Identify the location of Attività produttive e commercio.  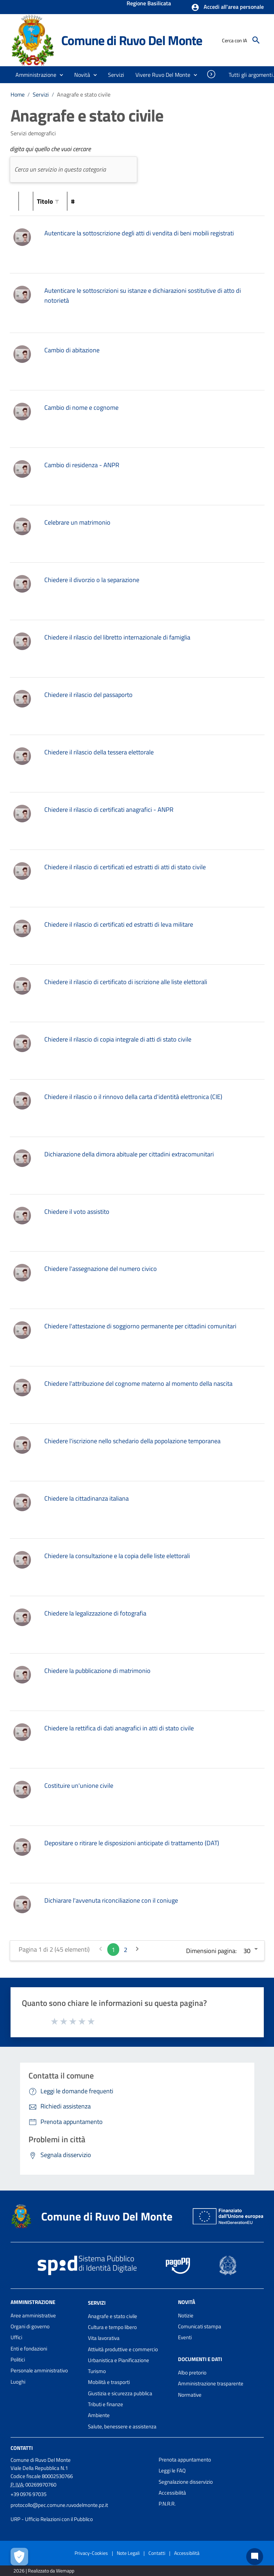
(123, 2349).